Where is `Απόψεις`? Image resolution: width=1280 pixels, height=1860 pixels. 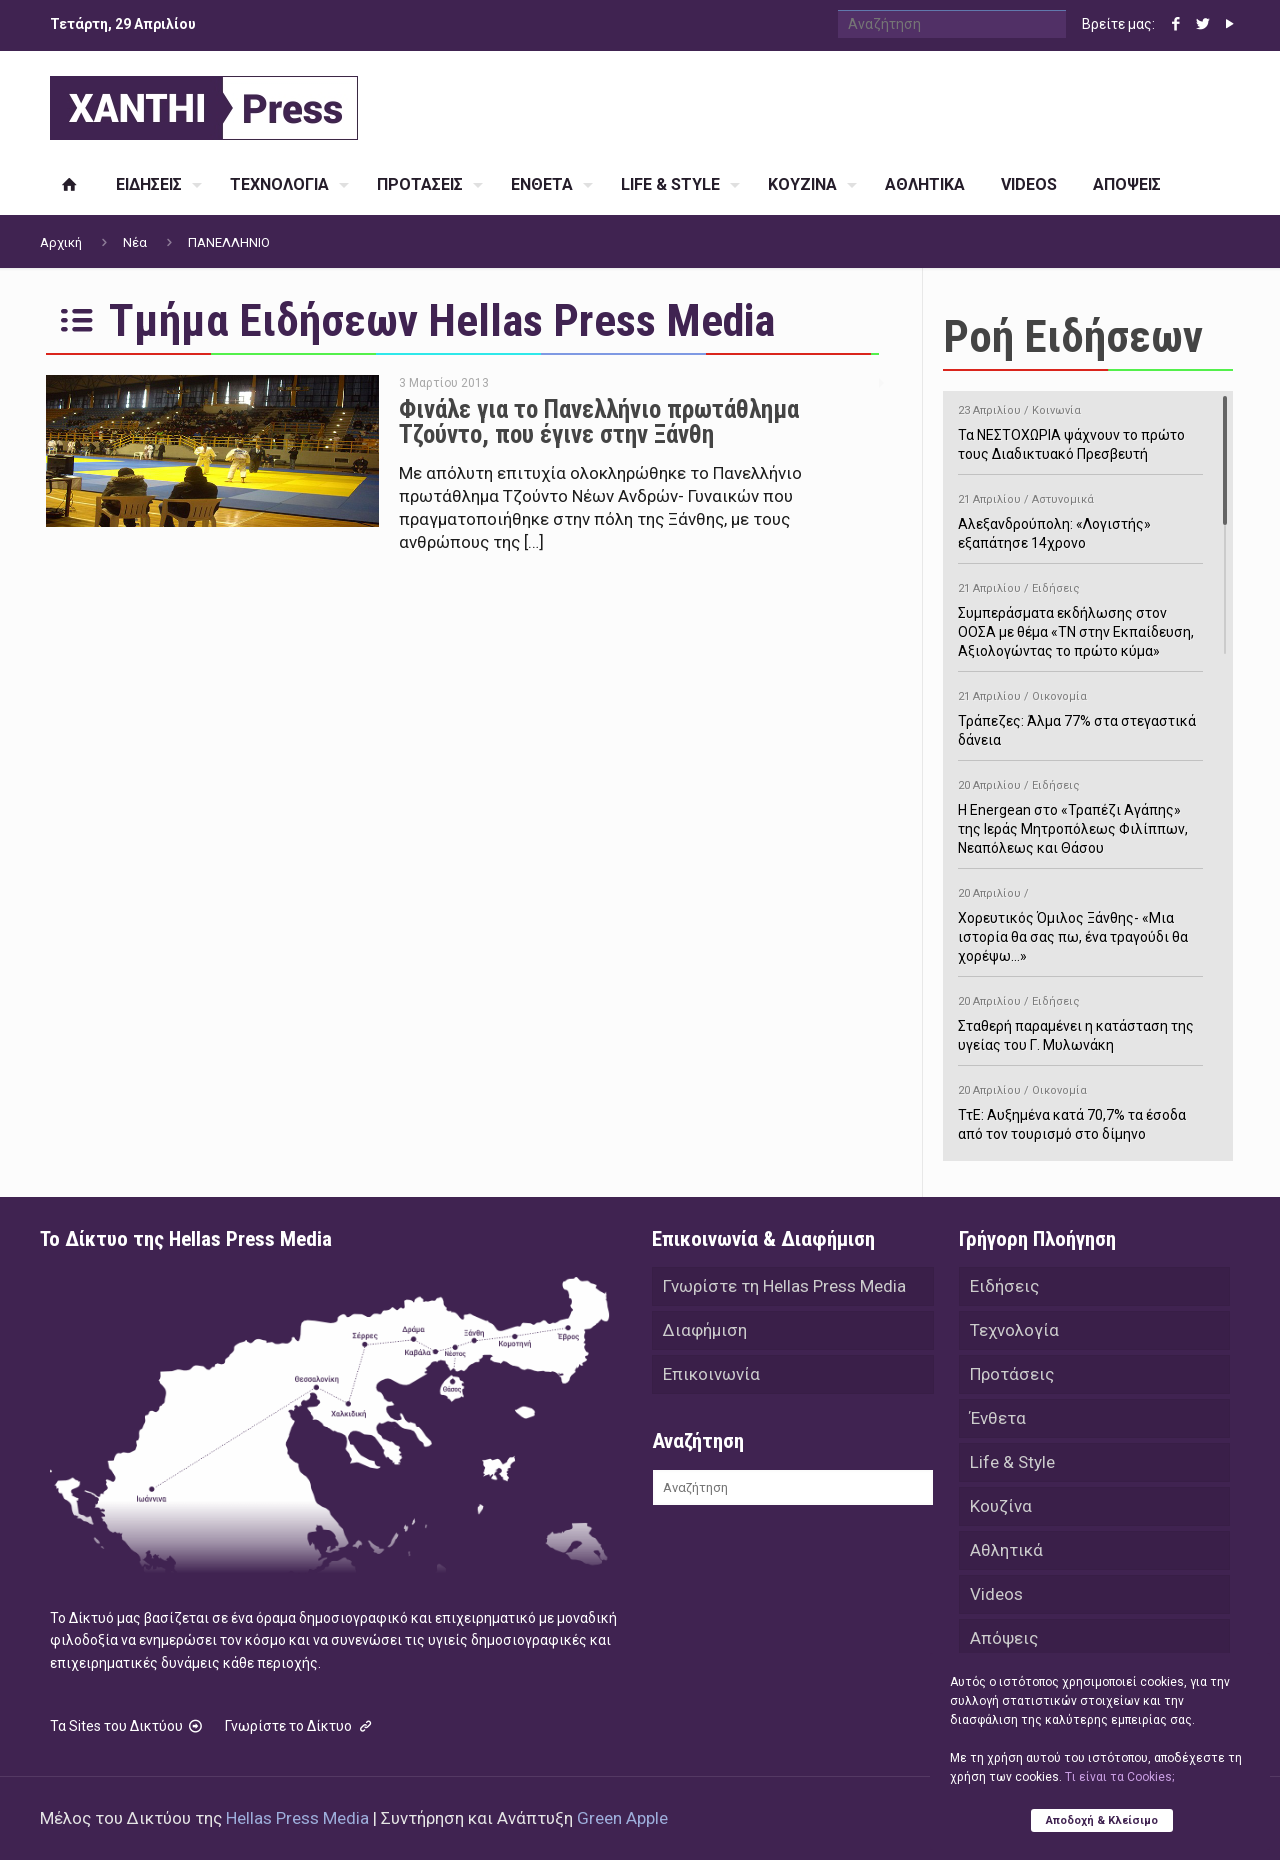 Απόψεις is located at coordinates (1004, 1638).